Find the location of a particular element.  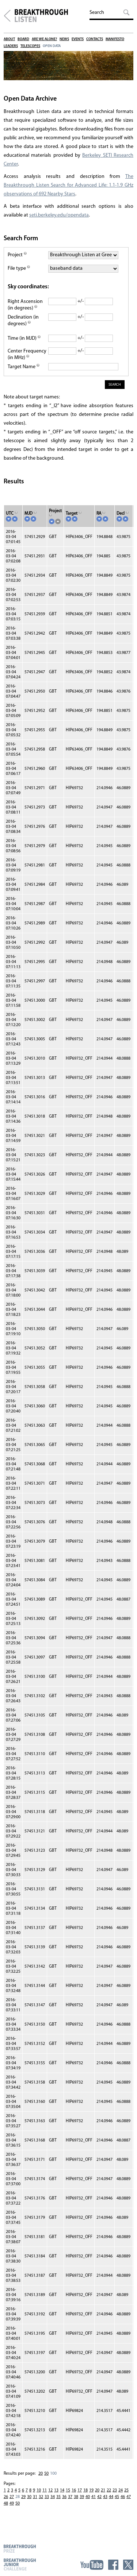

Contacts is located at coordinates (94, 39).